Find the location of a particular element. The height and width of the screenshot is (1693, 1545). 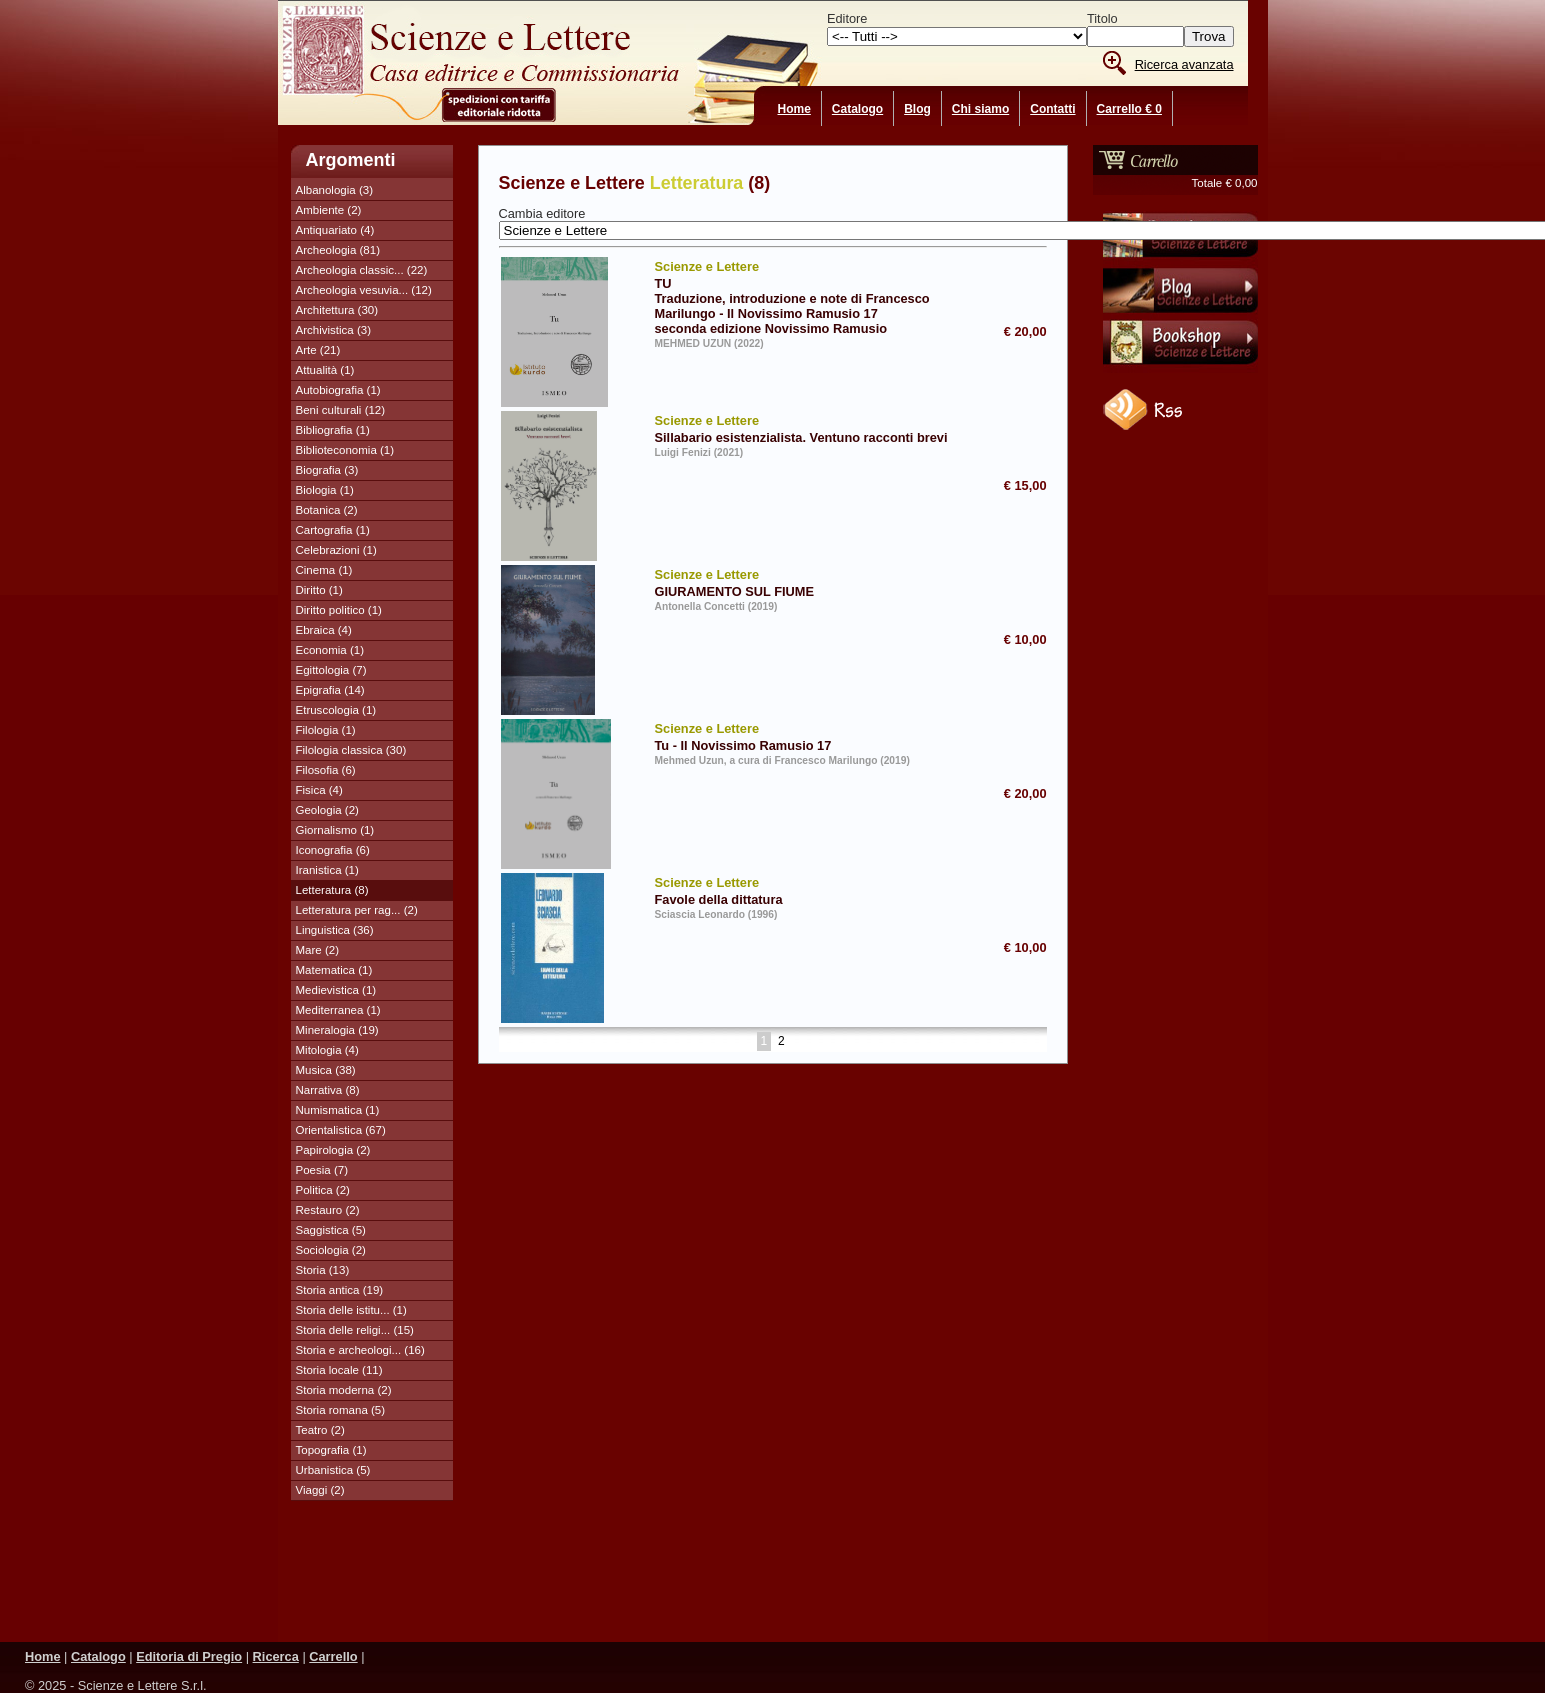

Mineralogia (19) is located at coordinates (337, 1030).